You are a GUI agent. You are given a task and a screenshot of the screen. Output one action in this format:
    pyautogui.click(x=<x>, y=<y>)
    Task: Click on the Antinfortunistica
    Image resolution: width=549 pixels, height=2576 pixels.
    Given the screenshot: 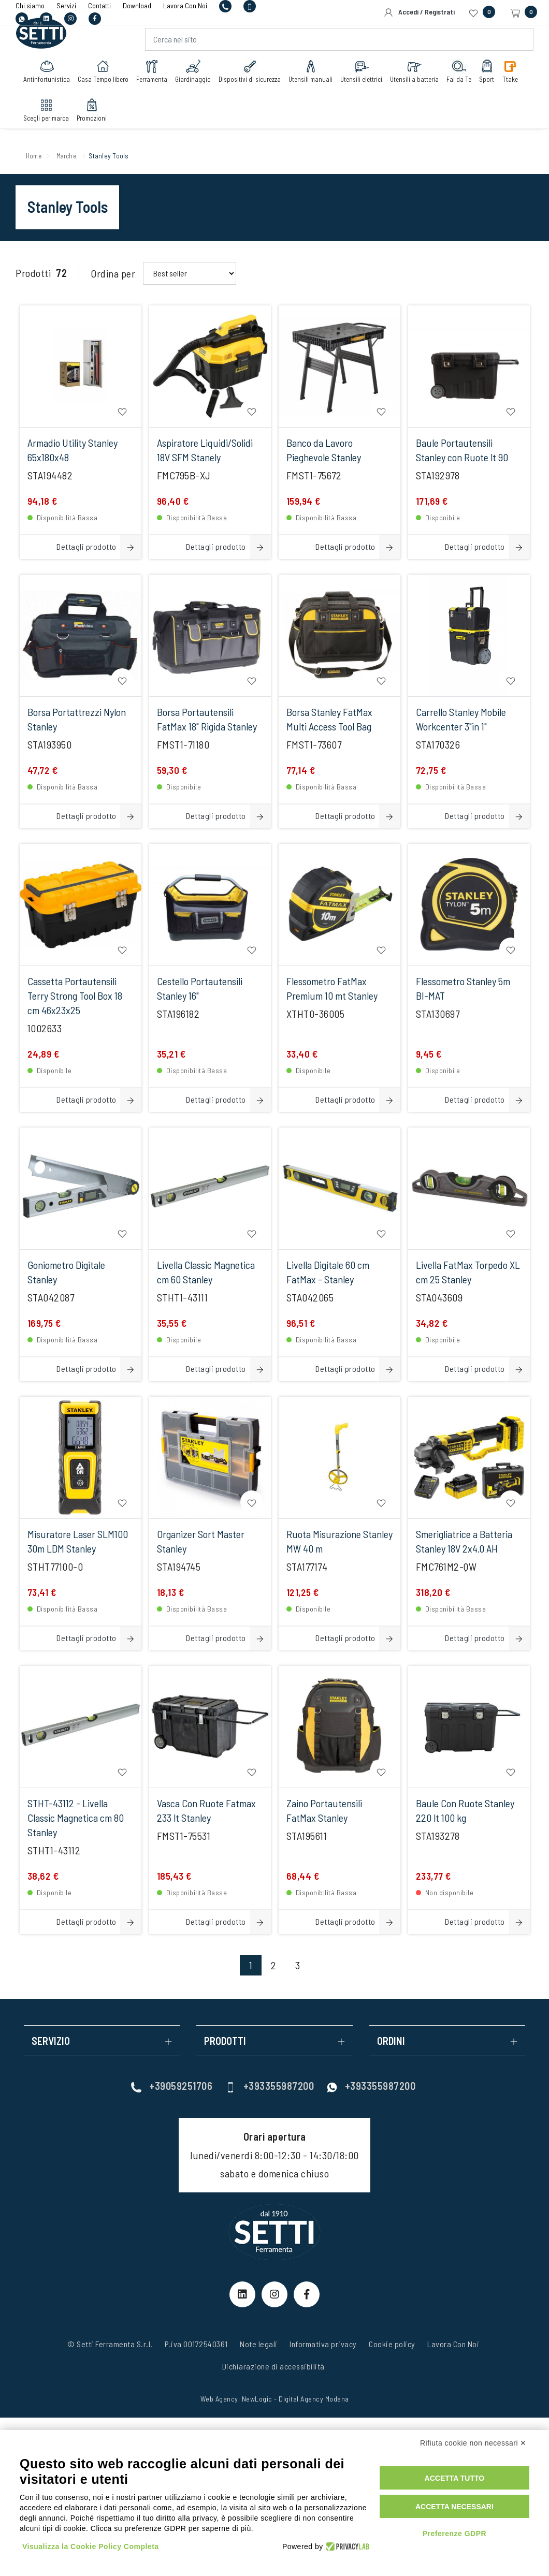 What is the action you would take?
    pyautogui.click(x=49, y=76)
    